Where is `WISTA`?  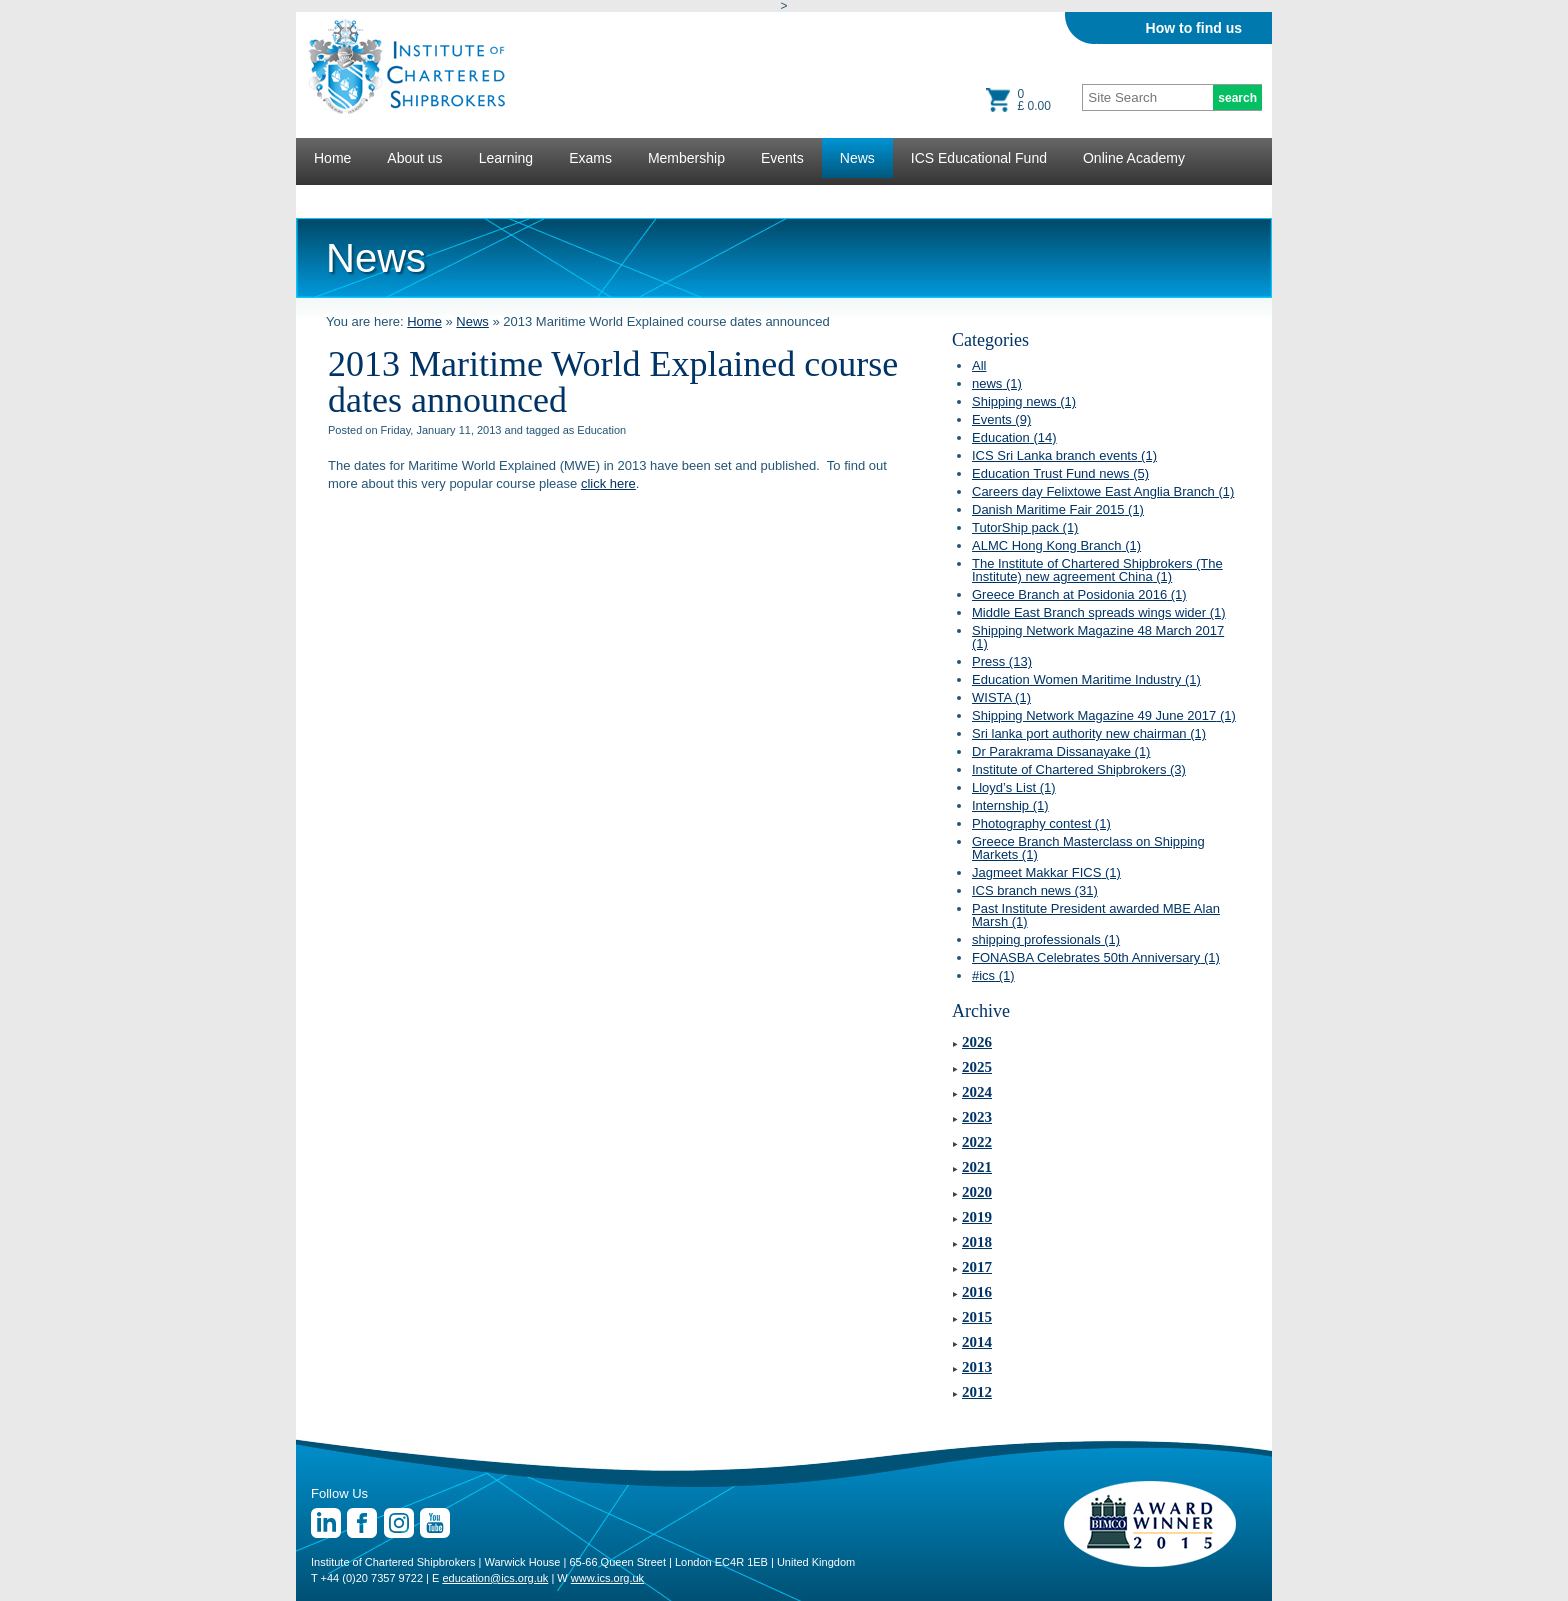
WISTA is located at coordinates (1001, 697).